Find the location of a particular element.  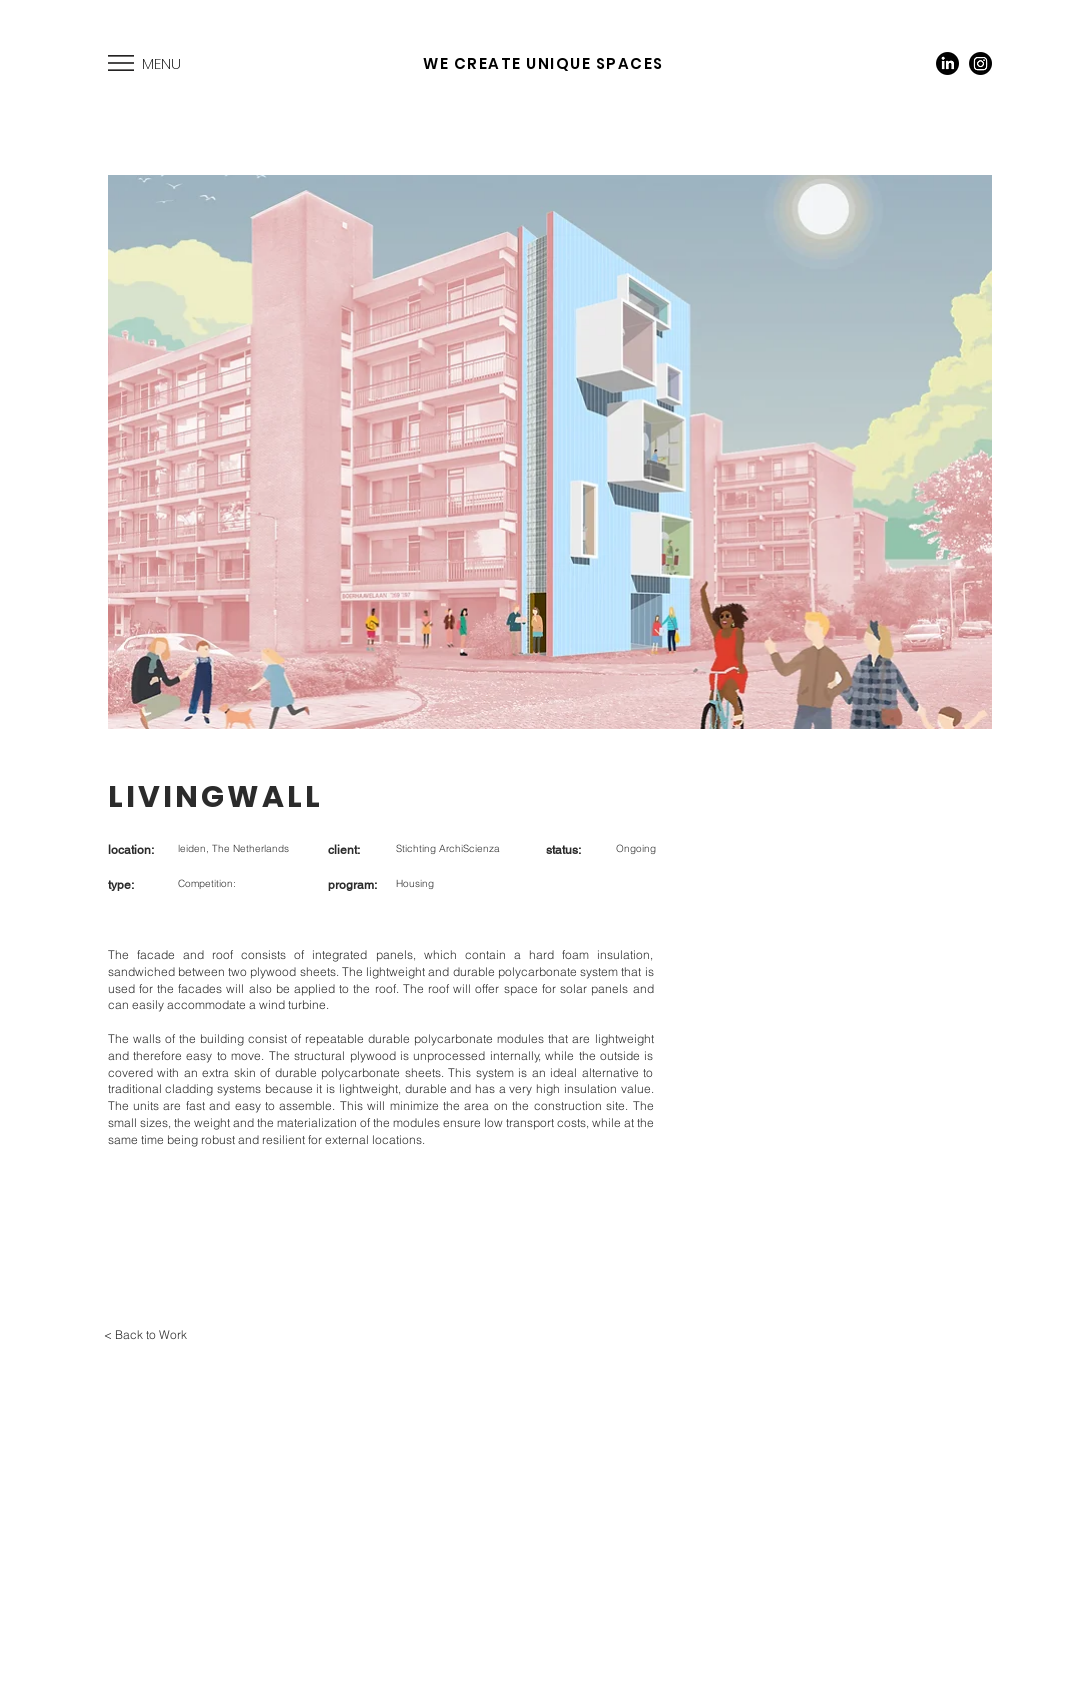

[Instagram] is located at coordinates (980, 63).